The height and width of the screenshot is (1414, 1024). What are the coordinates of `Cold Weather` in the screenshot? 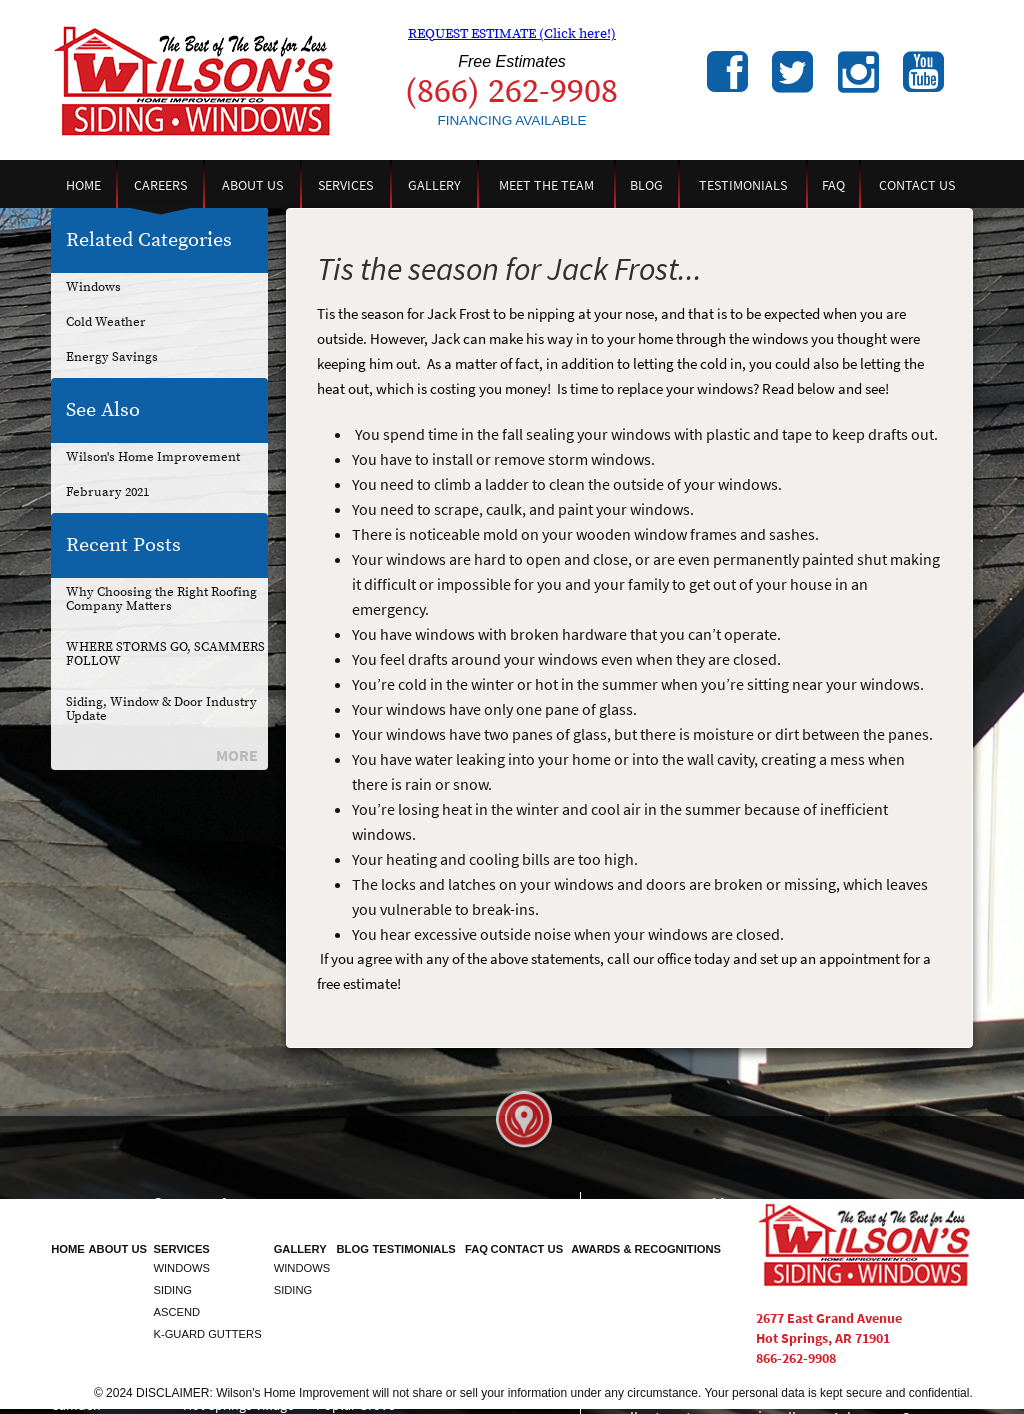 It's located at (106, 322).